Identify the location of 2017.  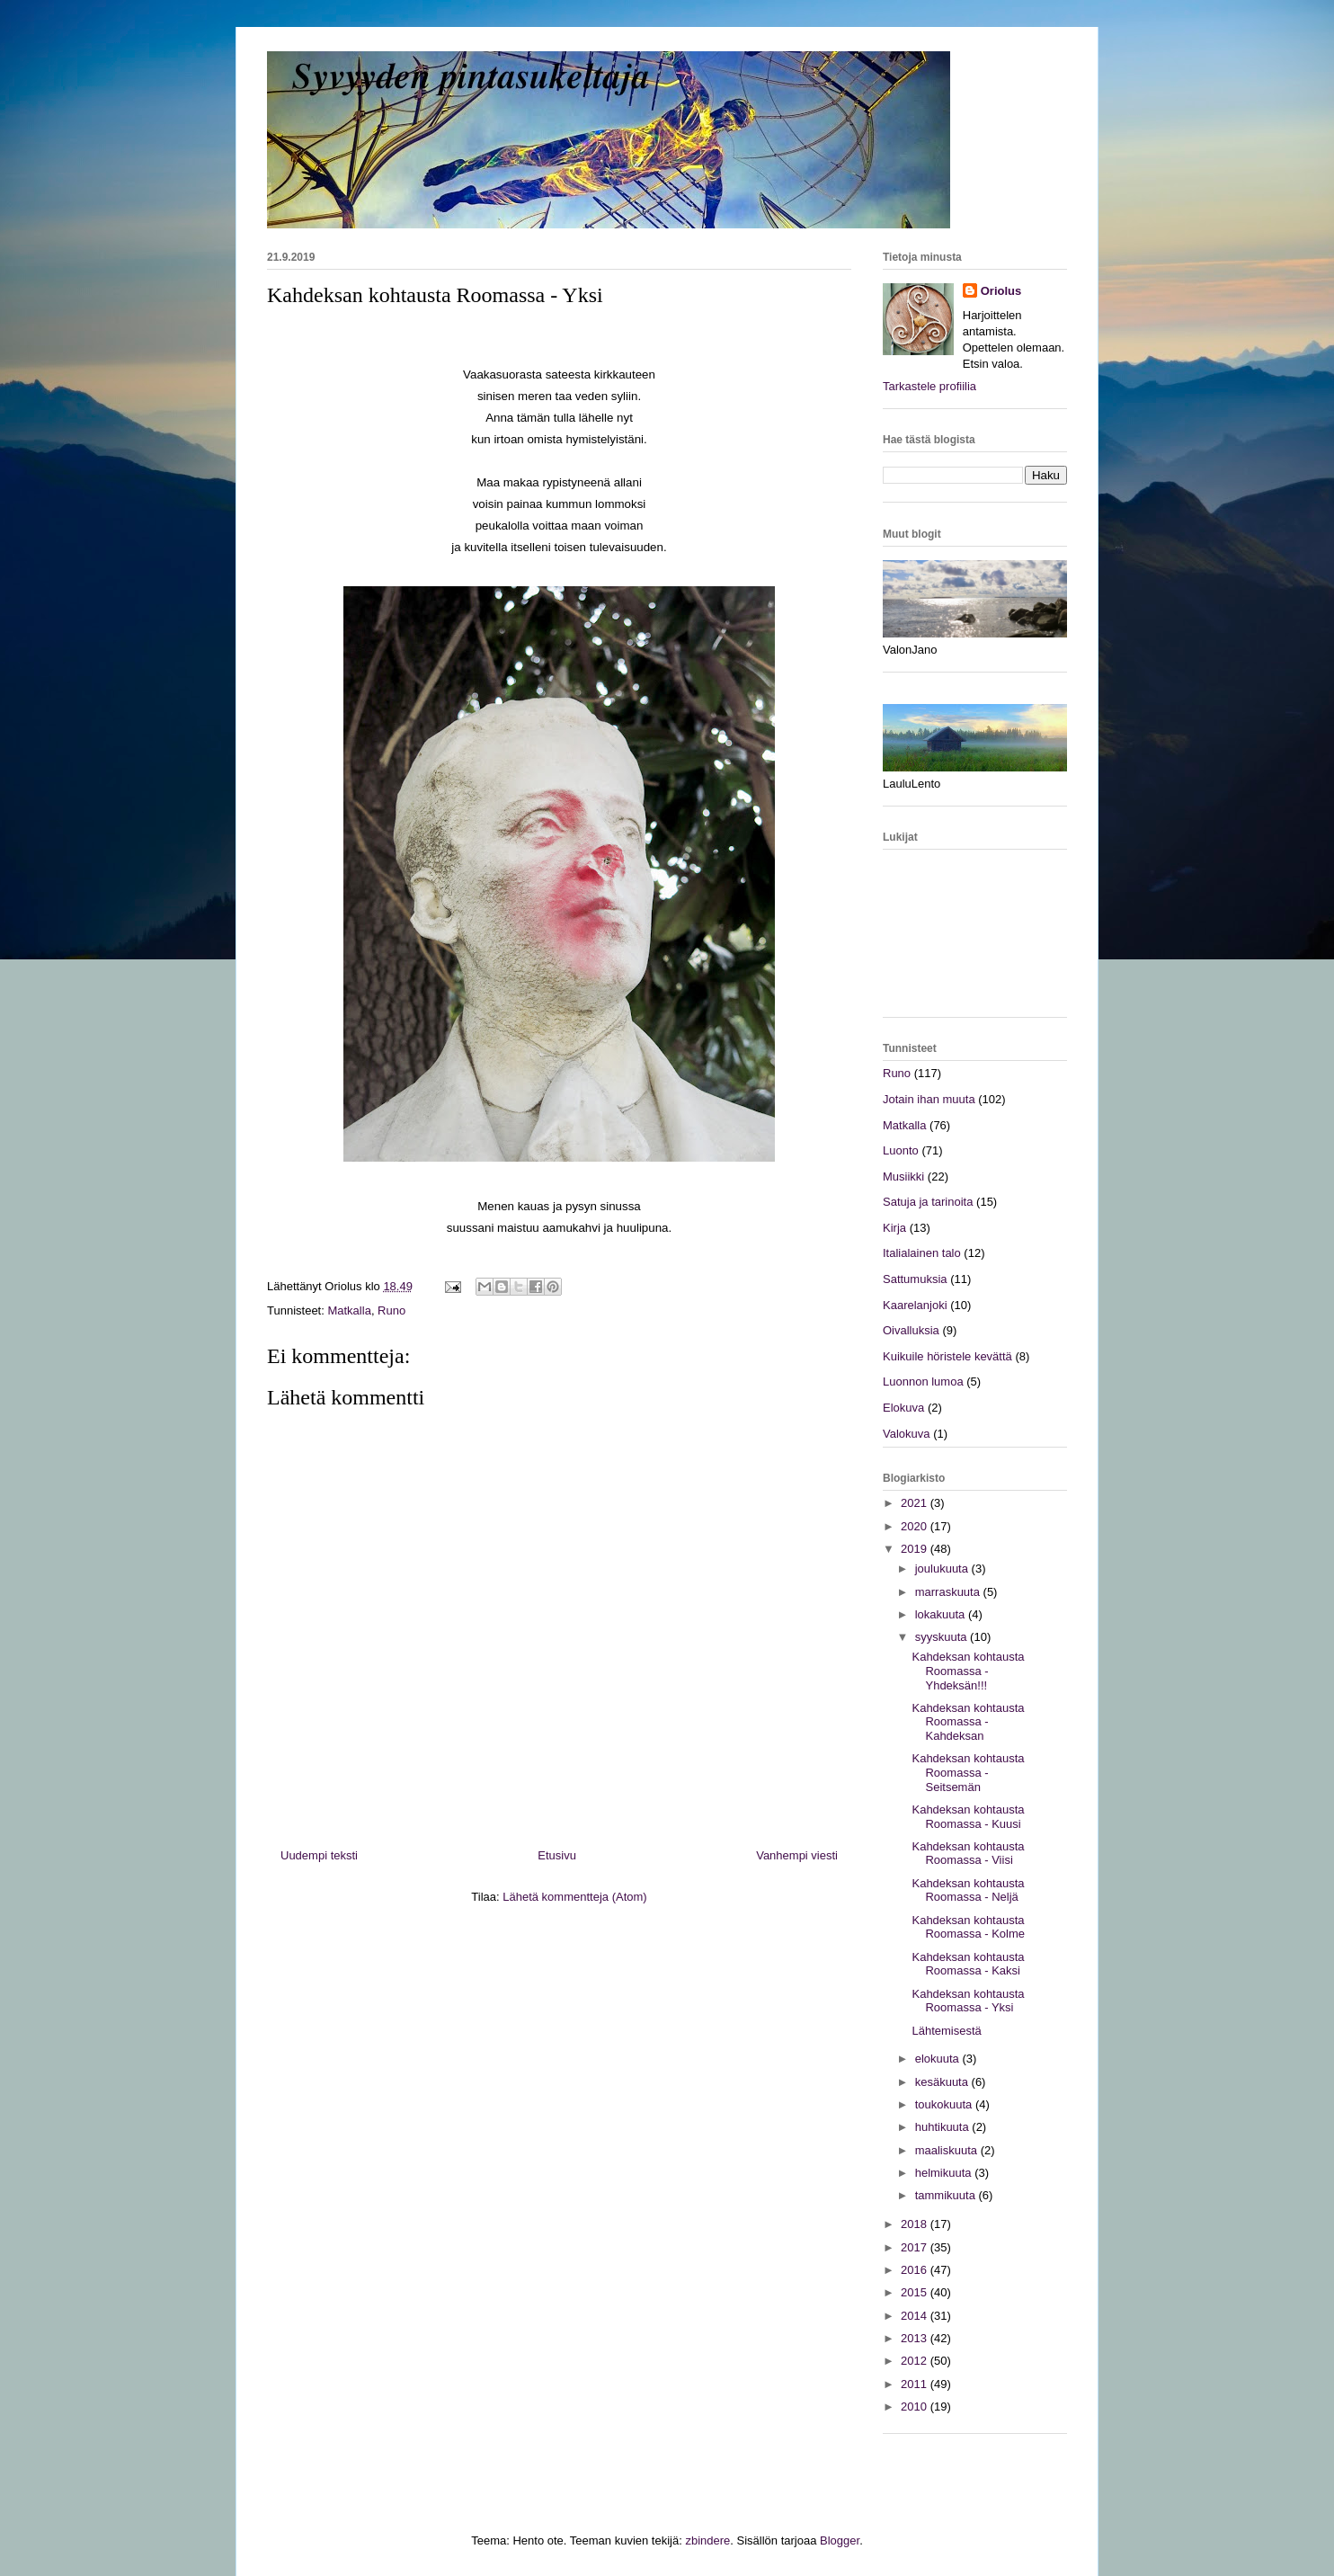
(915, 2247).